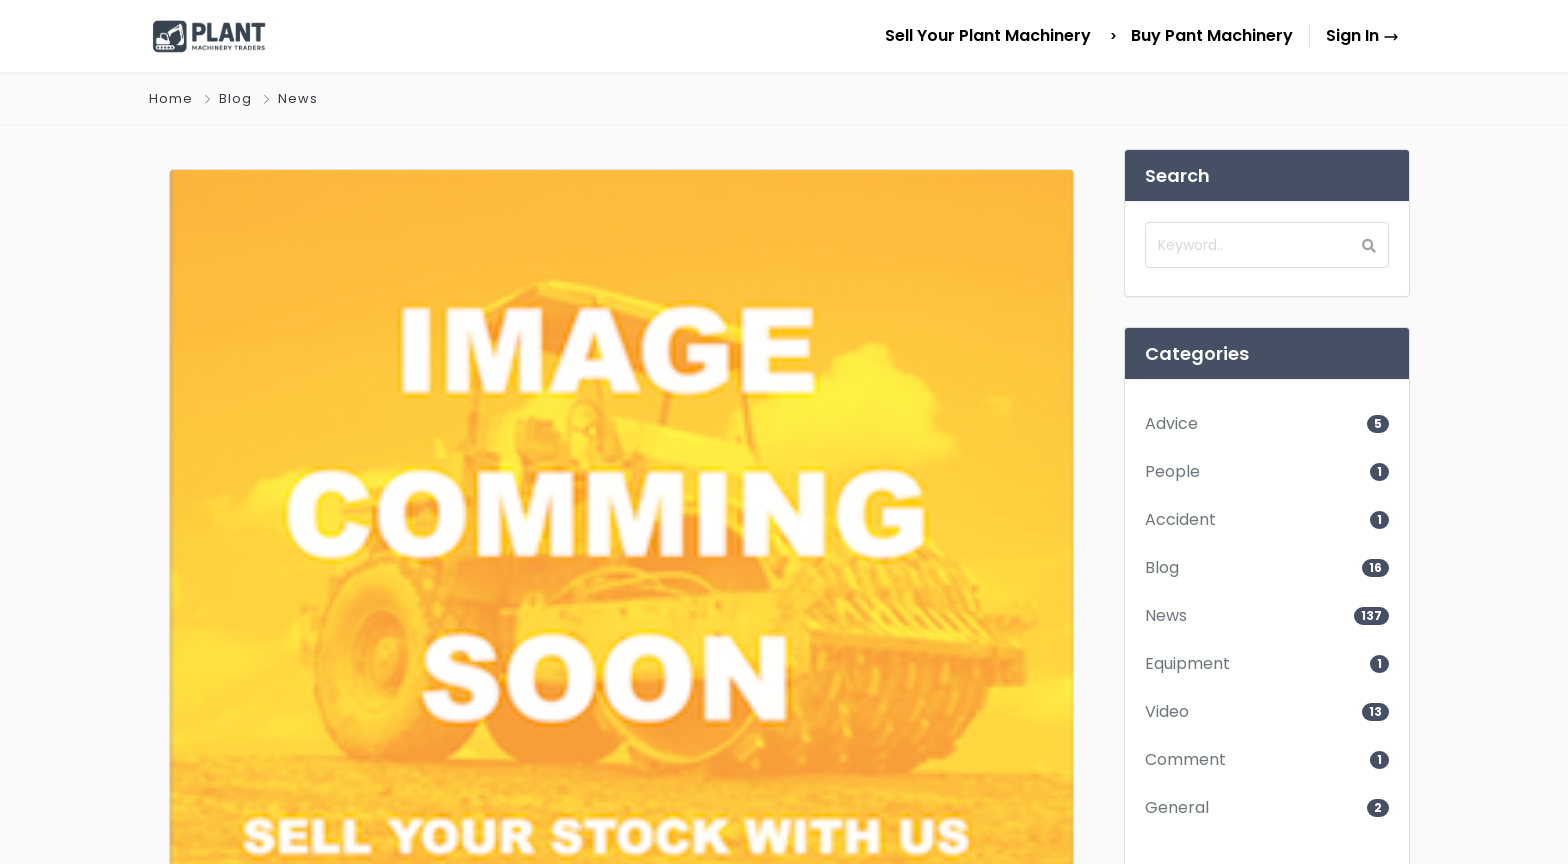  Describe the element at coordinates (171, 98) in the screenshot. I see `Home` at that location.